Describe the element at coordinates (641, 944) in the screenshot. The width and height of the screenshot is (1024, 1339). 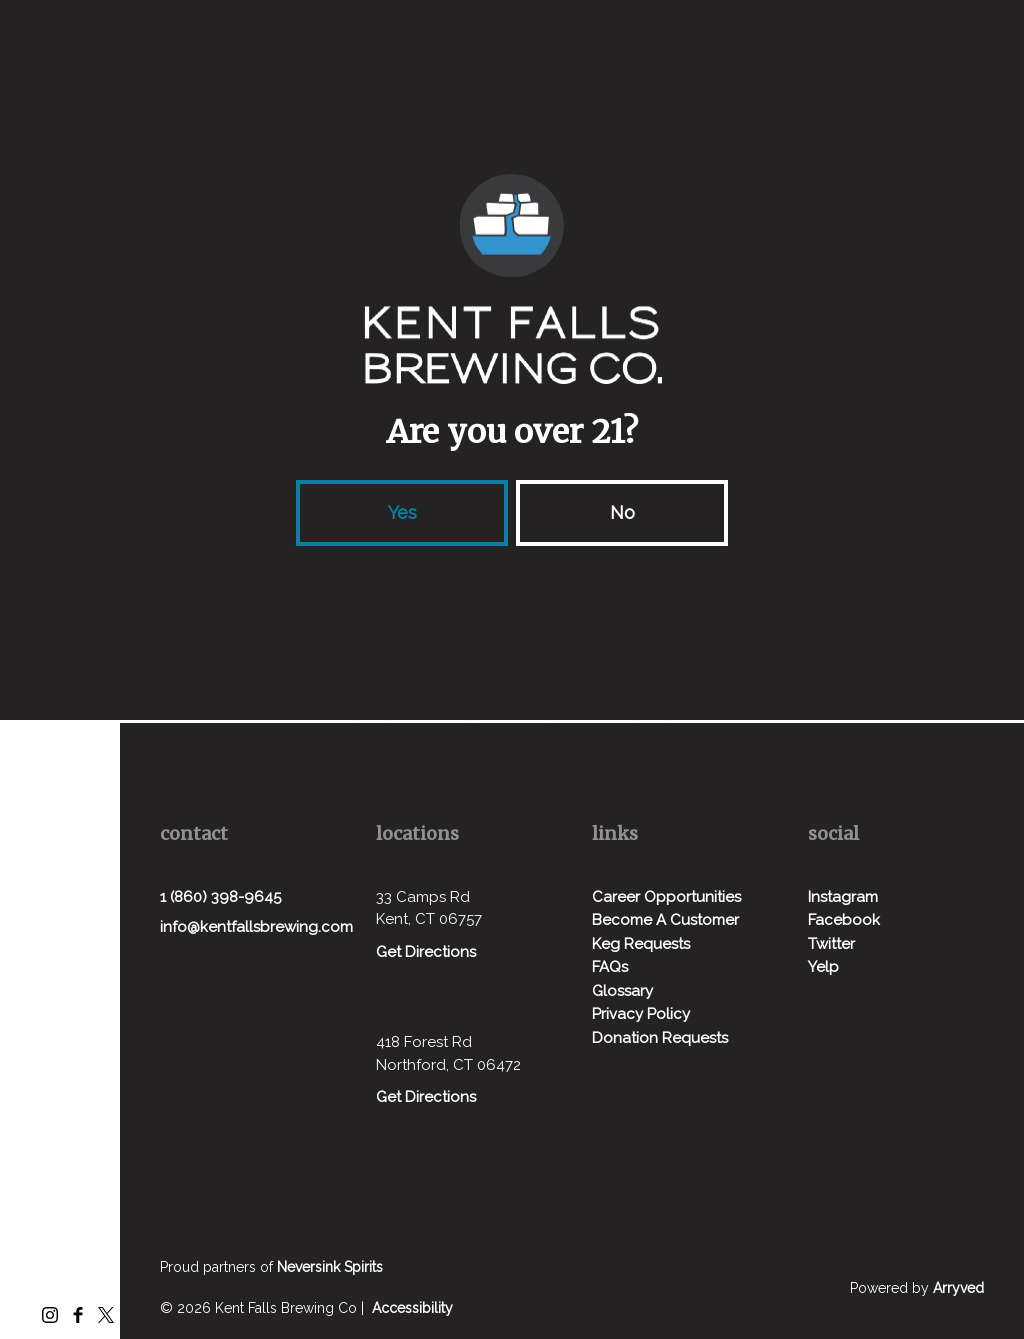
I see `Keg Requests [menuitem]` at that location.